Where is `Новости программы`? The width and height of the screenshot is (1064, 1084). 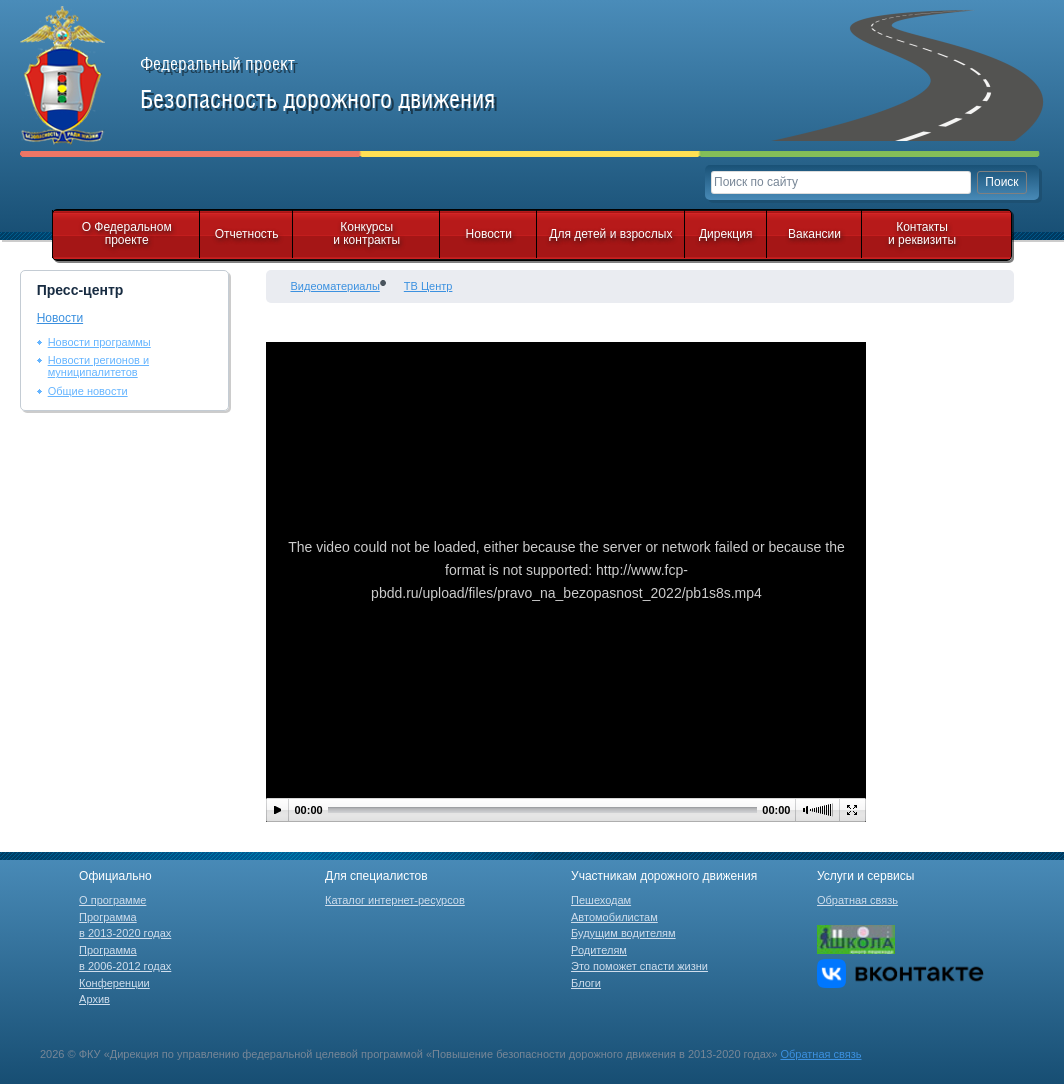
Новости программы is located at coordinates (99, 342).